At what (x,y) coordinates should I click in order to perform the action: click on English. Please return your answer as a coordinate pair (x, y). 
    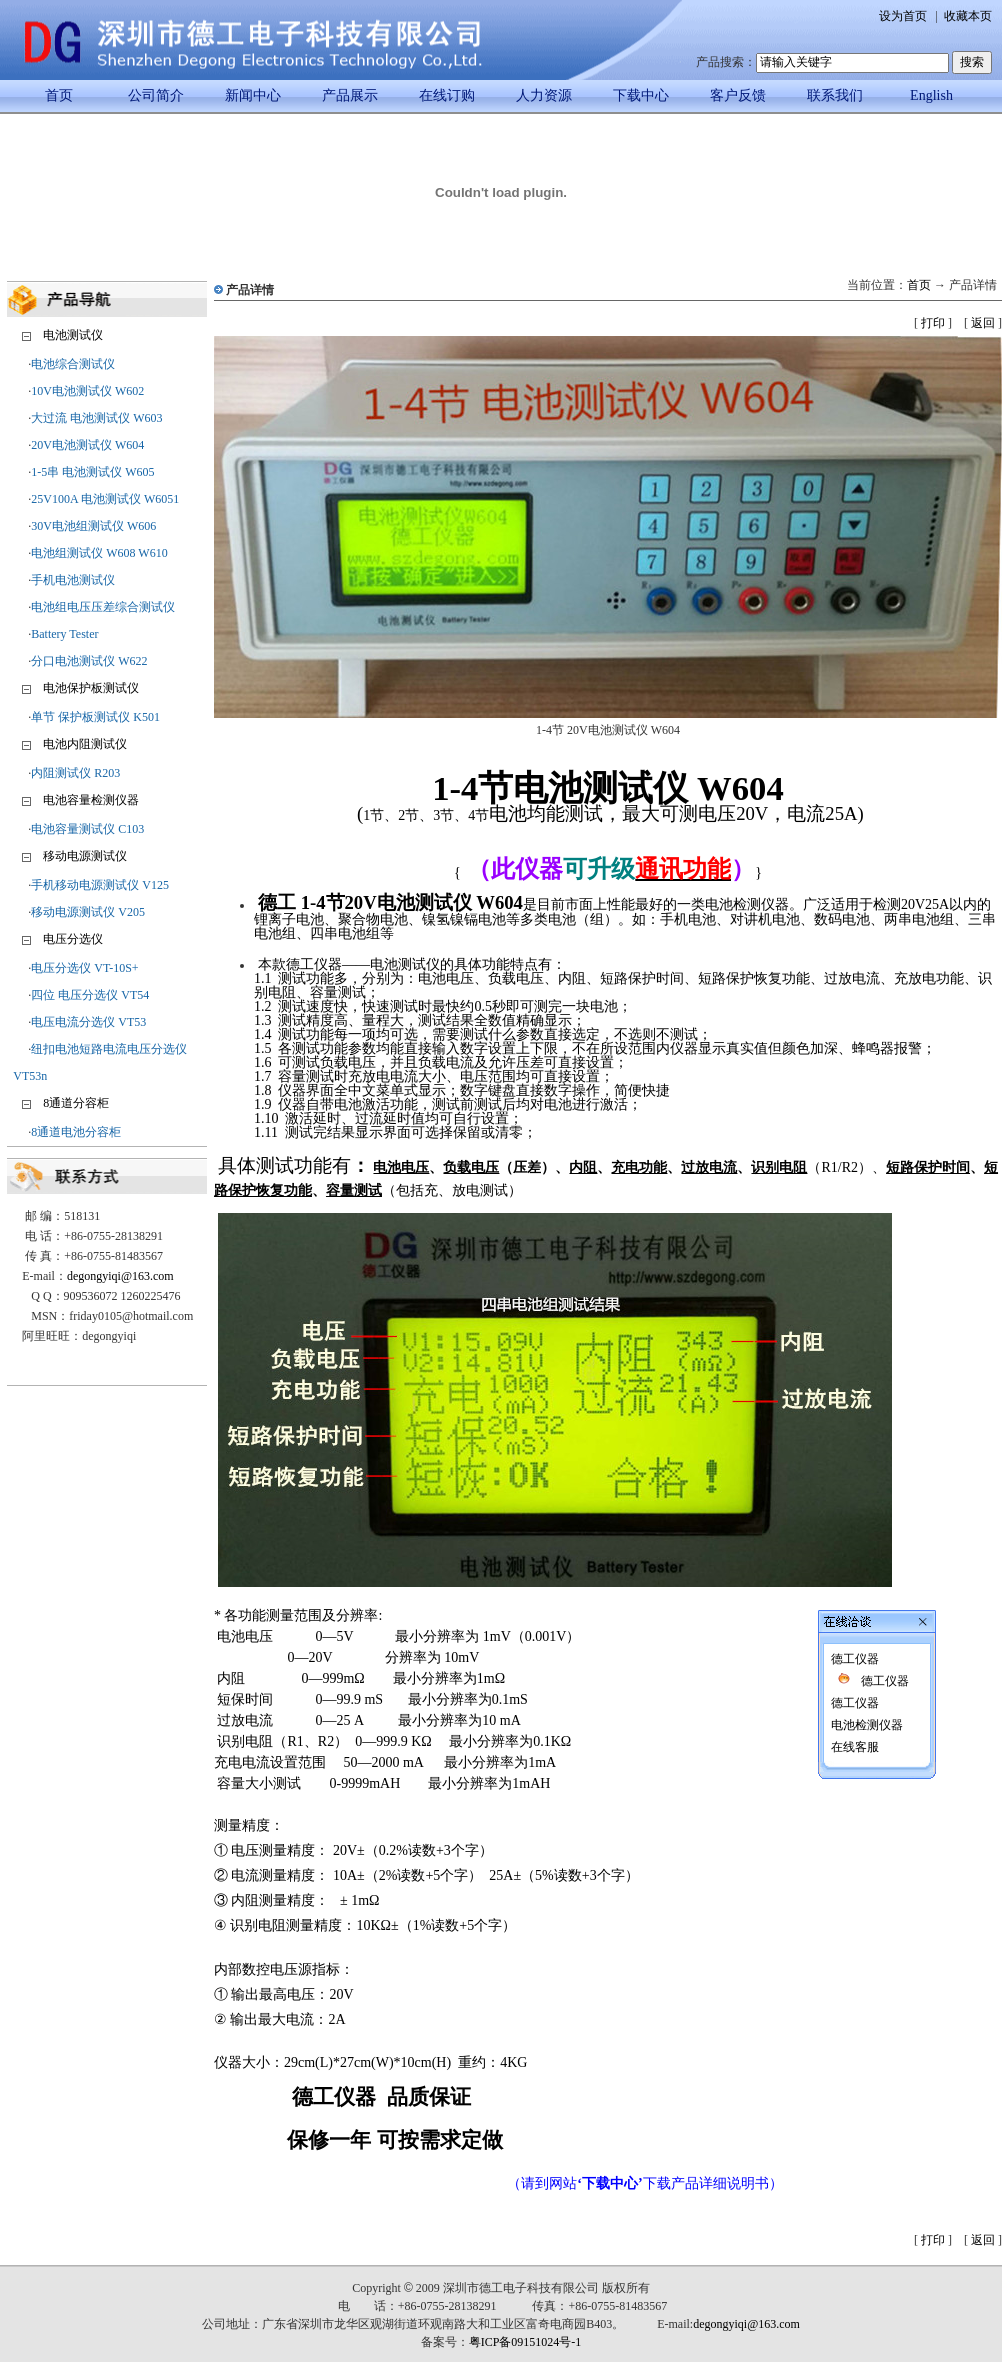
    Looking at the image, I should click on (931, 95).